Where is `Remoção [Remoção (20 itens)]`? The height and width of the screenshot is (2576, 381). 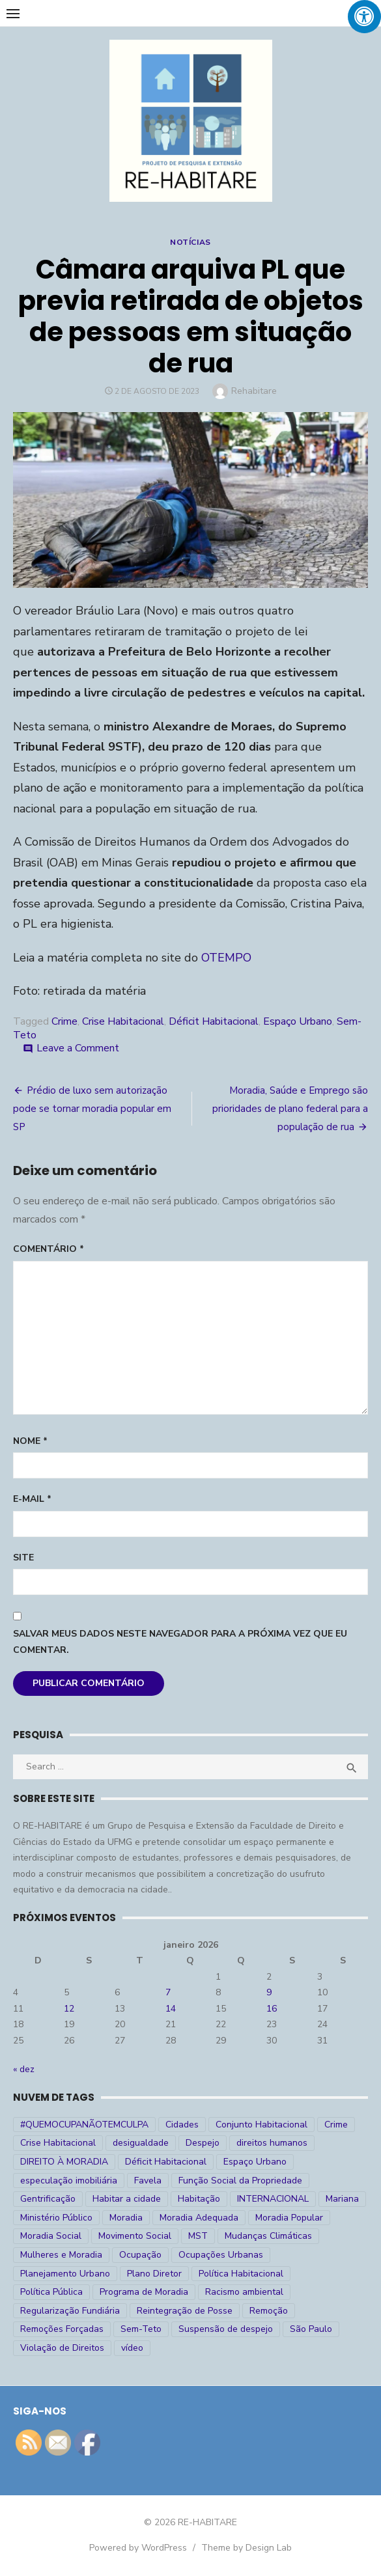 Remoção [Remoção (20 itens)] is located at coordinates (268, 2311).